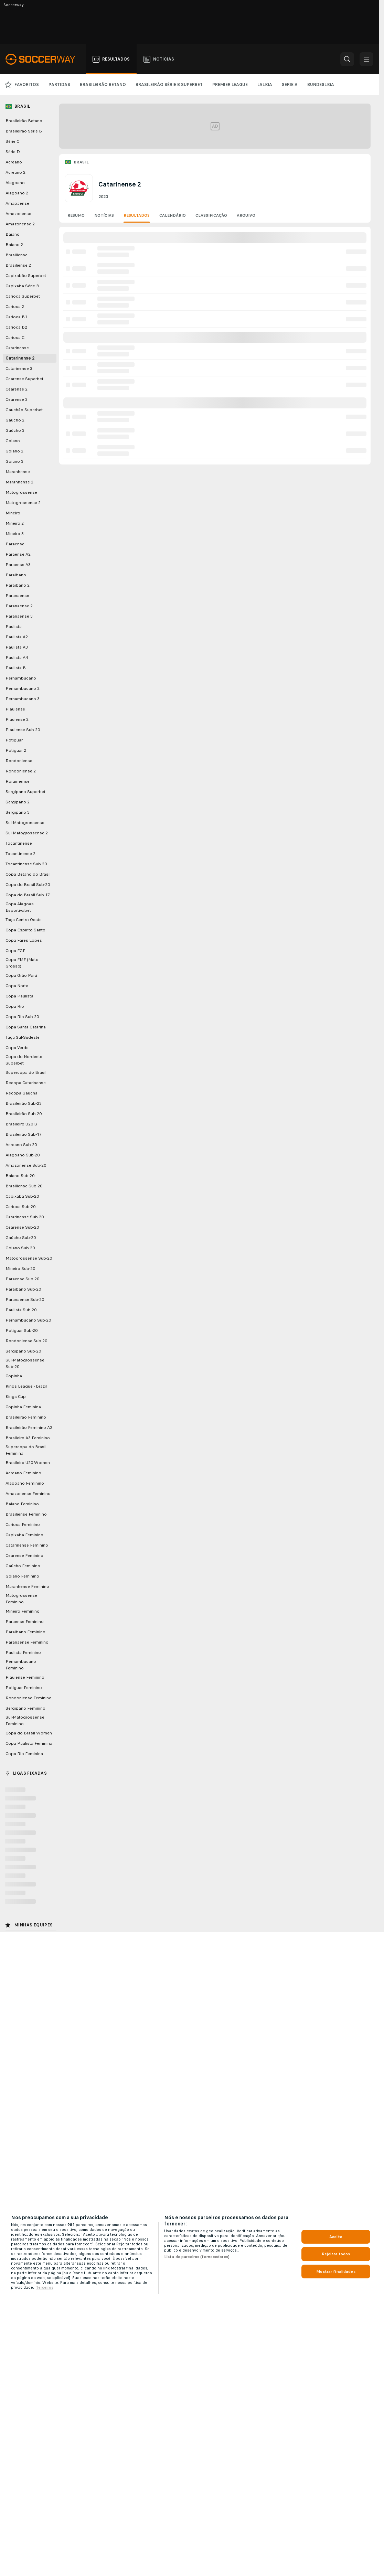 The width and height of the screenshot is (384, 2576). What do you see at coordinates (23, 1652) in the screenshot?
I see `Paulista Feminino` at bounding box center [23, 1652].